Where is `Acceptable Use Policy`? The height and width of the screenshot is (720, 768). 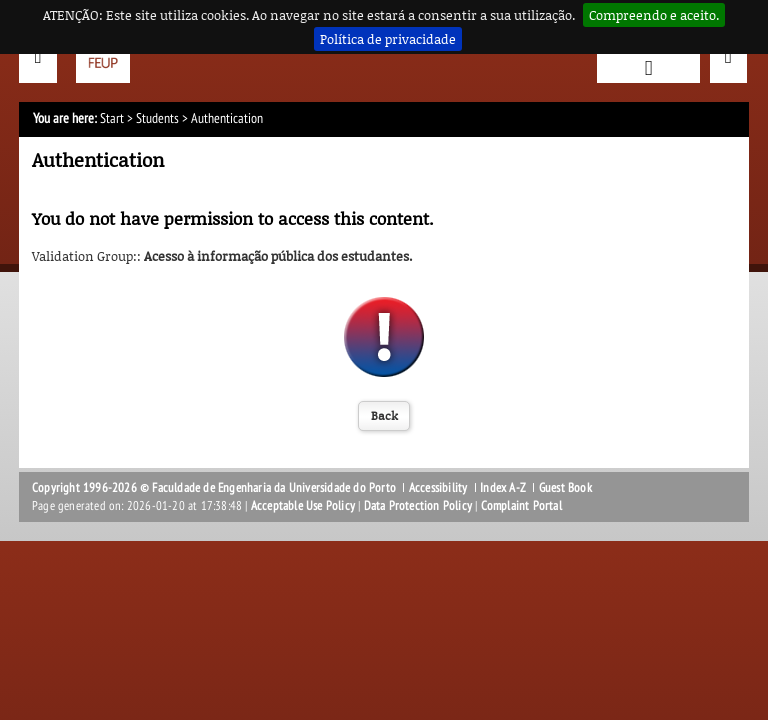
Acceptable Use Policy is located at coordinates (303, 506).